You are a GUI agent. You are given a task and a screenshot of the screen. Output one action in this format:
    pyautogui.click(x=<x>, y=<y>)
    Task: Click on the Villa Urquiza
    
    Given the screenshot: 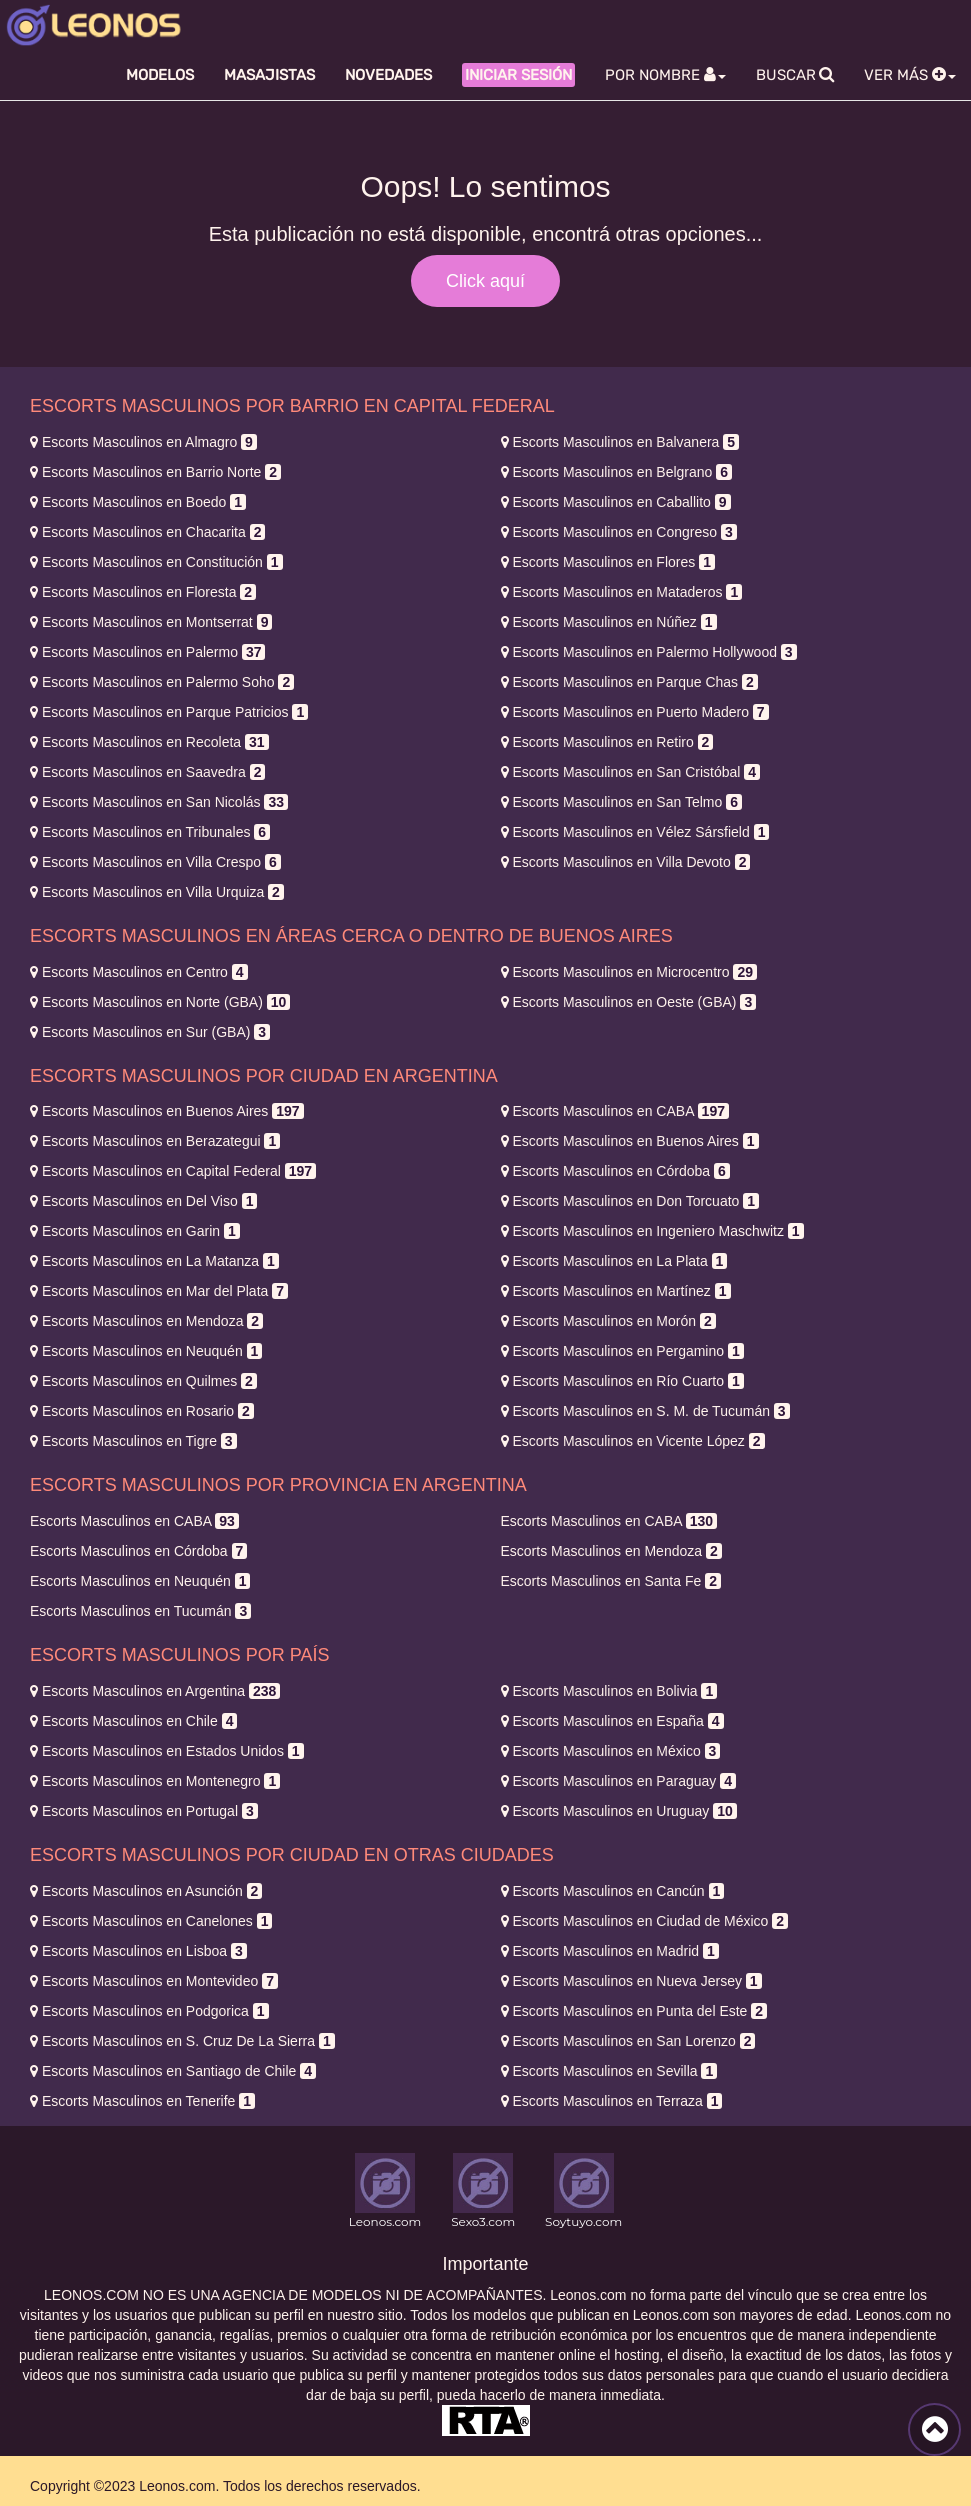 What is the action you would take?
    pyautogui.click(x=157, y=892)
    